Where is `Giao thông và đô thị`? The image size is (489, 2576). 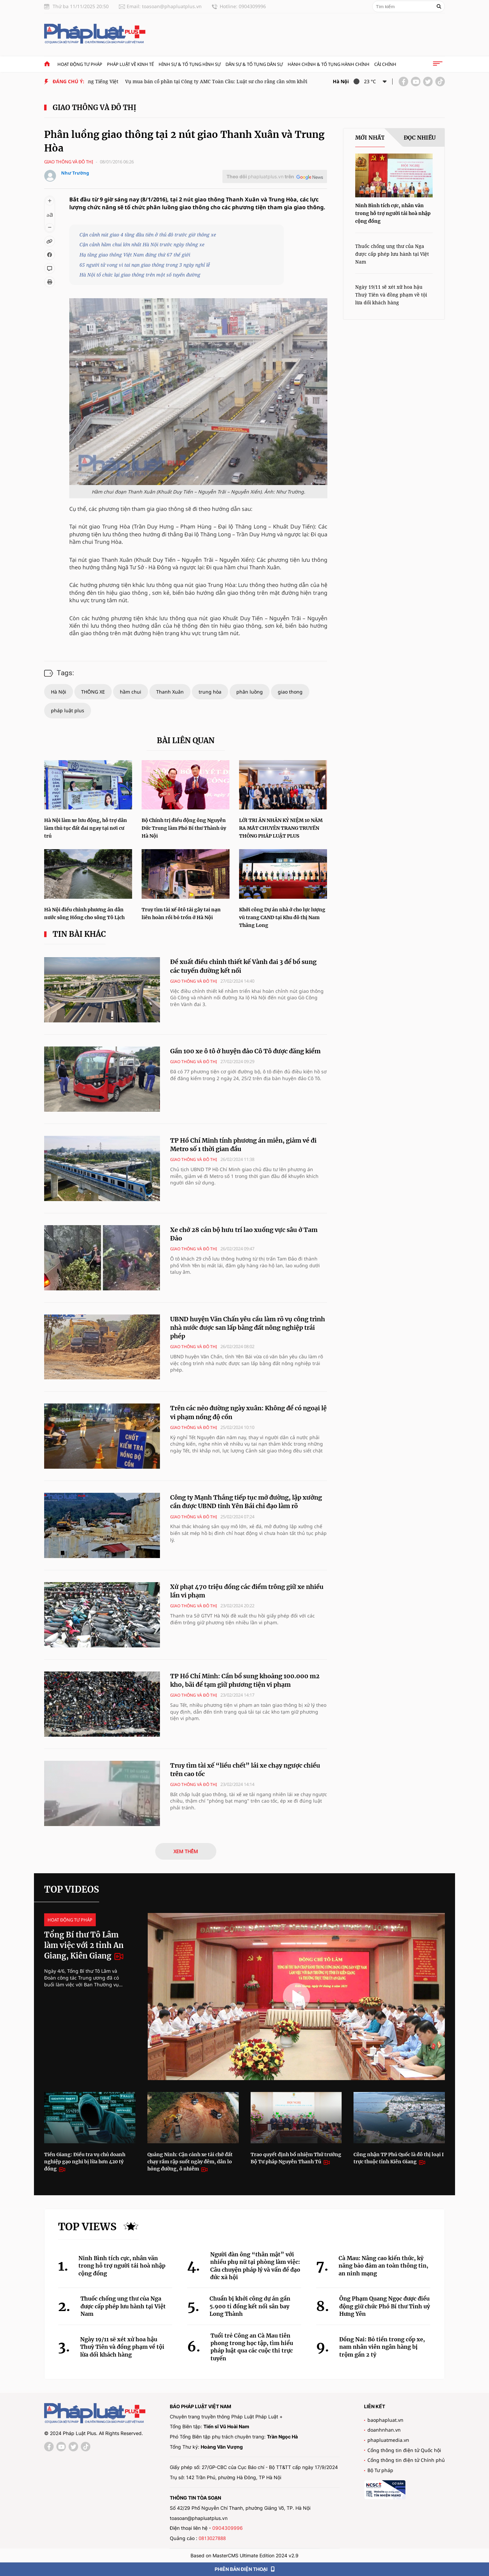 Giao thông và đô thị is located at coordinates (94, 107).